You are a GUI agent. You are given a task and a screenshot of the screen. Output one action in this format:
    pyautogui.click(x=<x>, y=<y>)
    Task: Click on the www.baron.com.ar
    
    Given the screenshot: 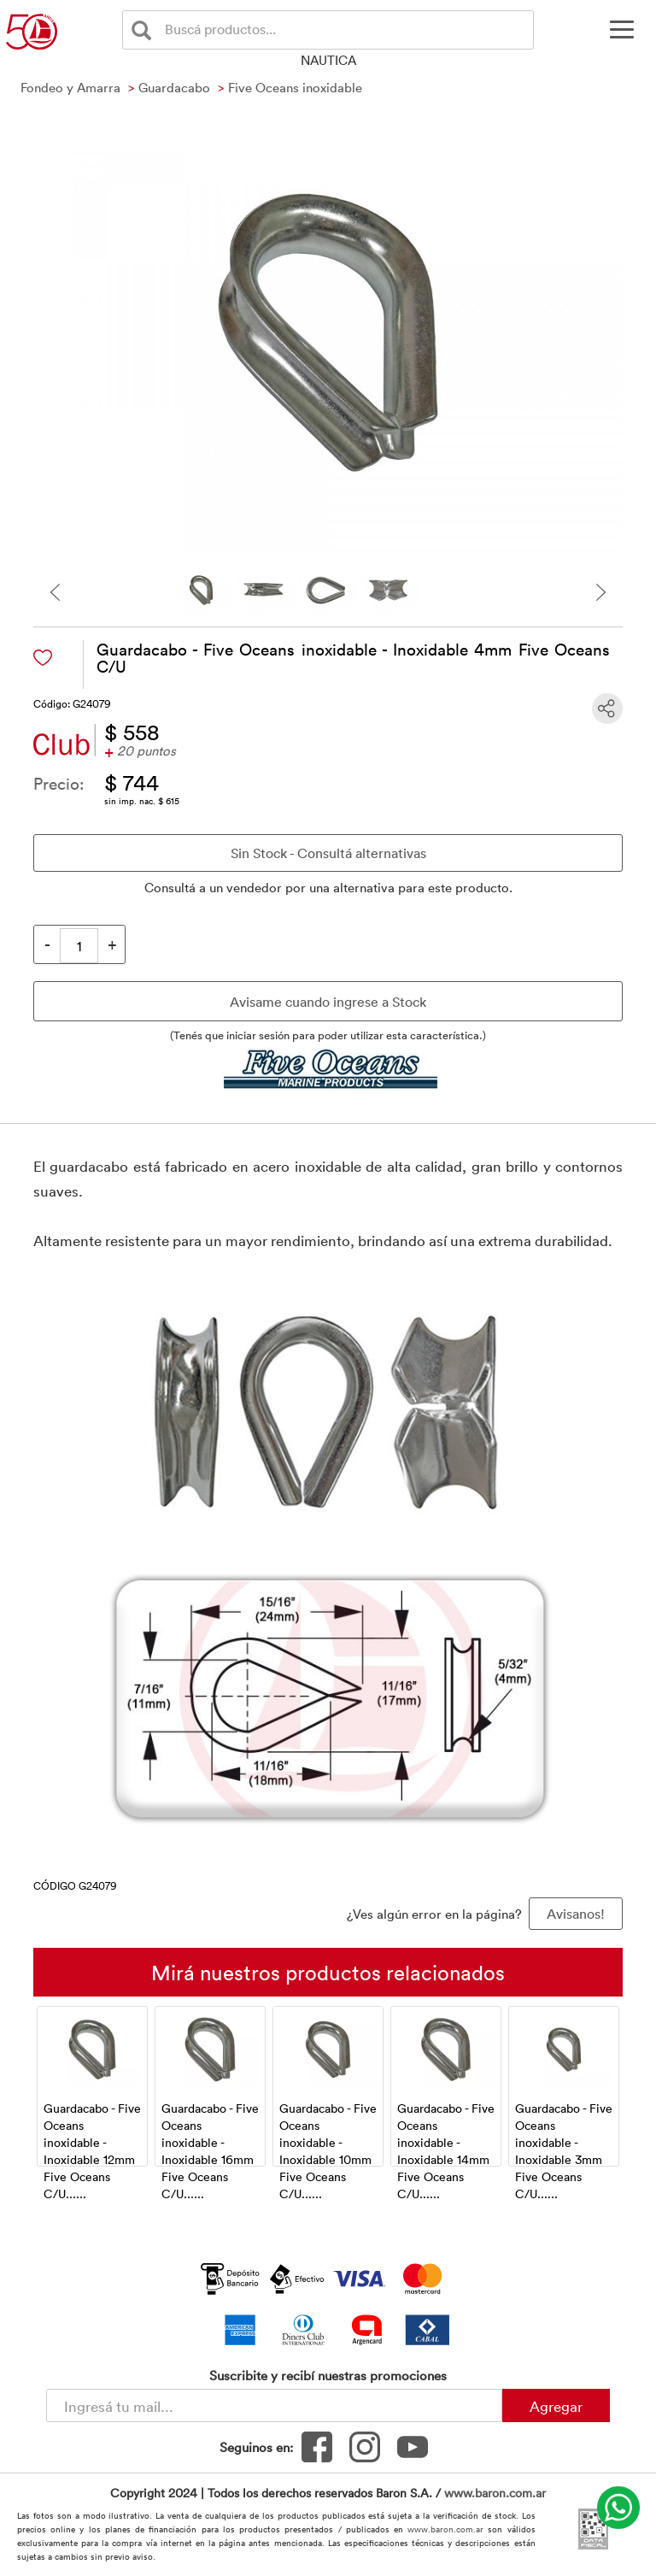 What is the action you would take?
    pyautogui.click(x=495, y=2493)
    